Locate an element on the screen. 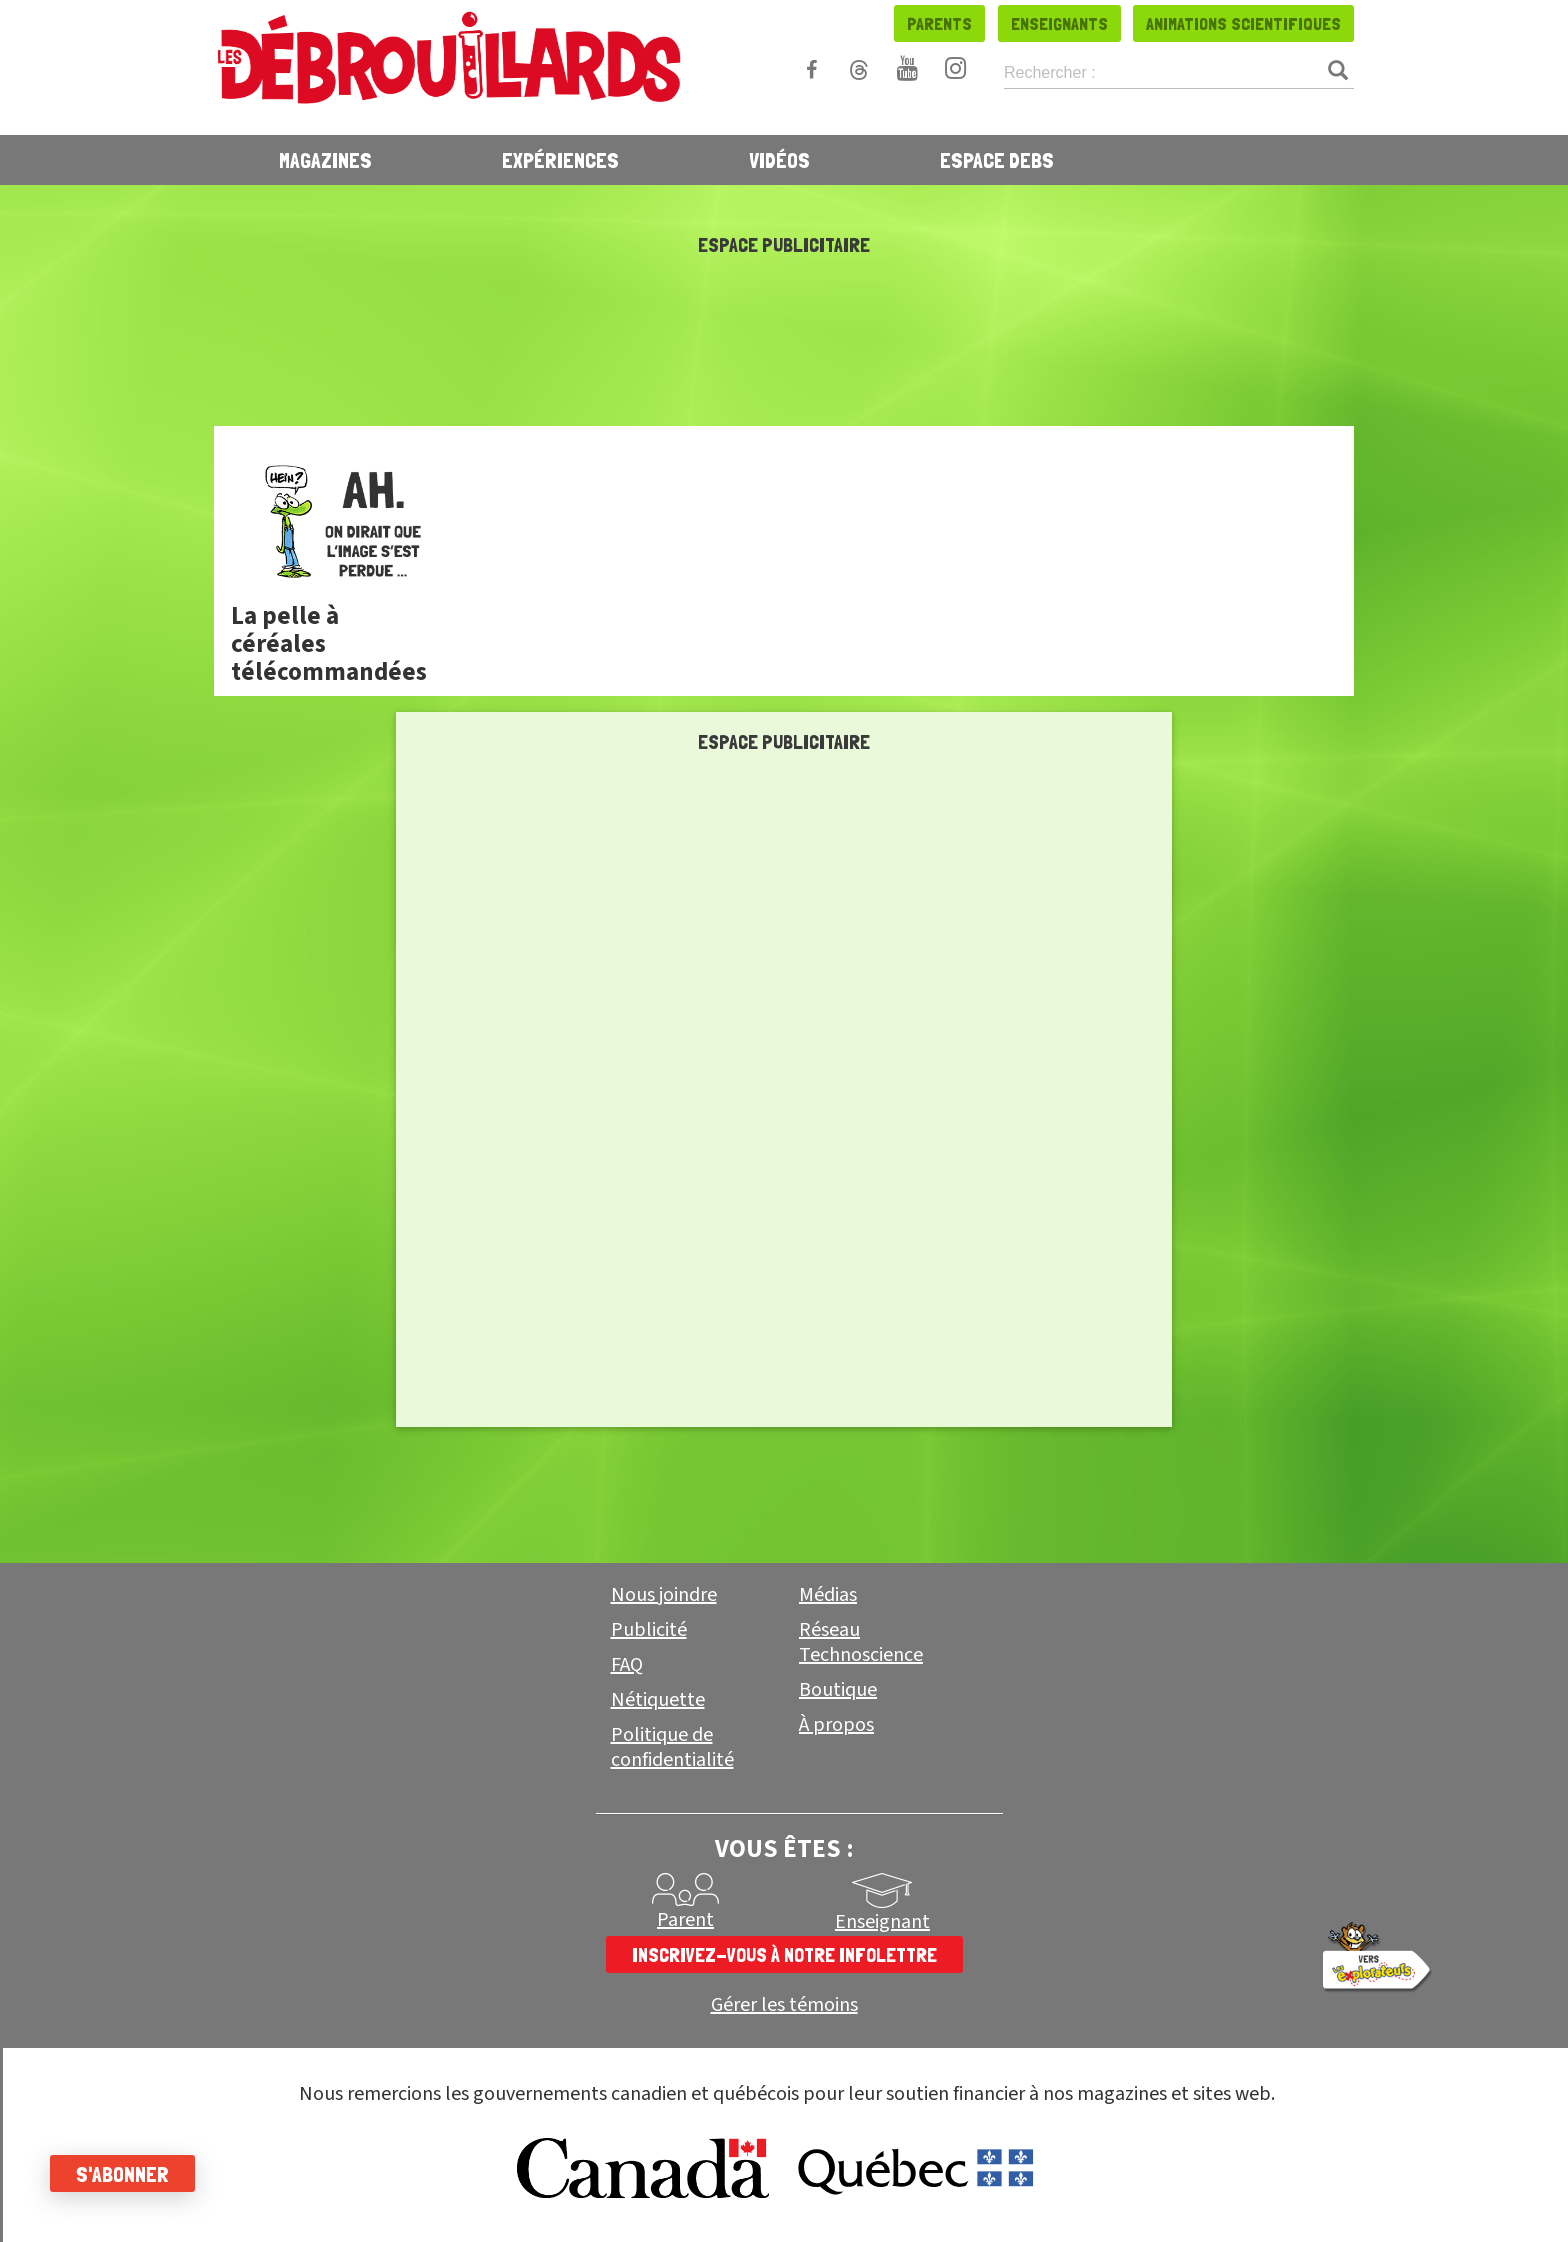  Parents is located at coordinates (939, 23).